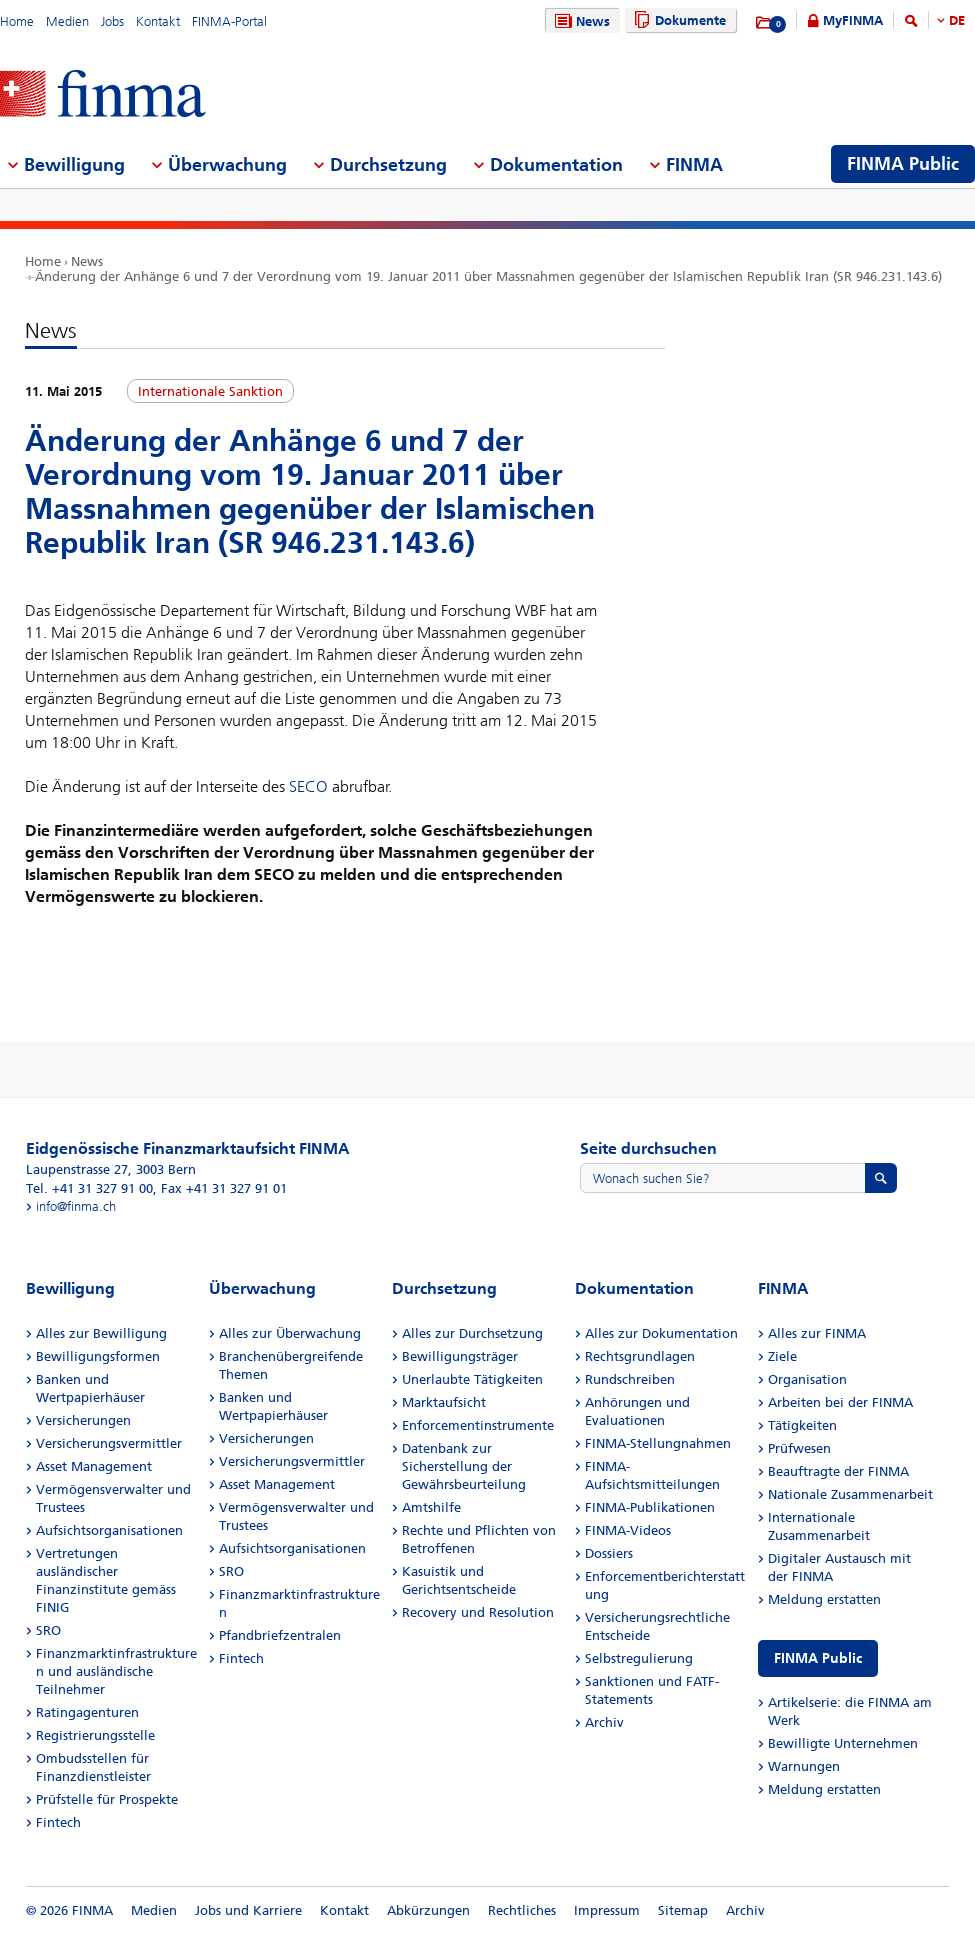 This screenshot has height=1933, width=975. What do you see at coordinates (639, 1658) in the screenshot?
I see `Selbstregulierung` at bounding box center [639, 1658].